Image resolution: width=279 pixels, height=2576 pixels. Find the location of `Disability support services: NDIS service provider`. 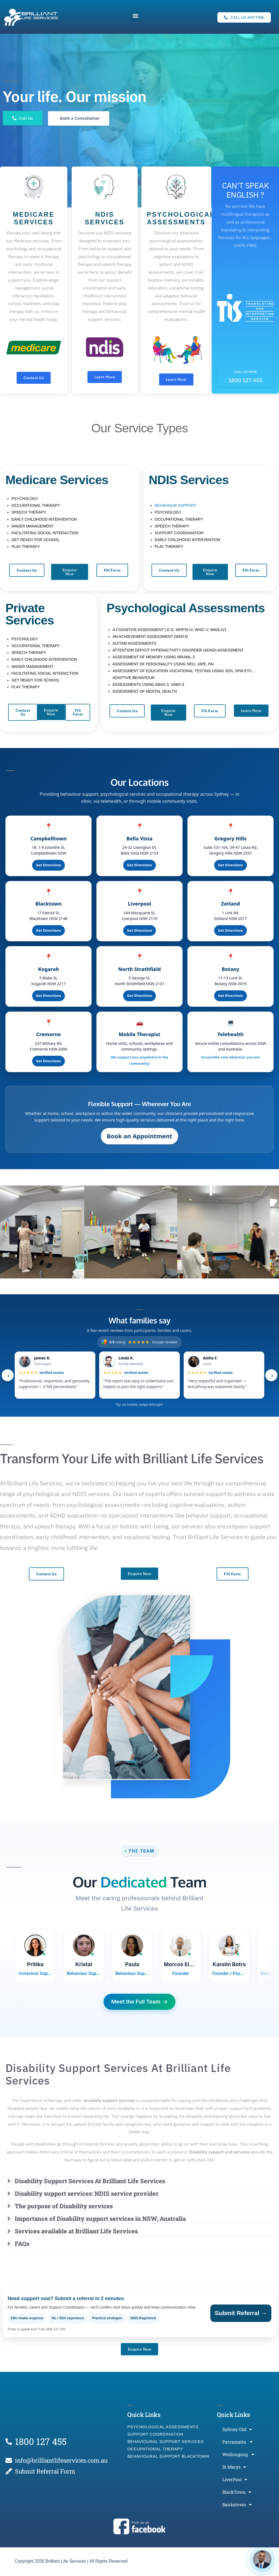

Disability support services: NDIS service provider is located at coordinates (87, 2194).